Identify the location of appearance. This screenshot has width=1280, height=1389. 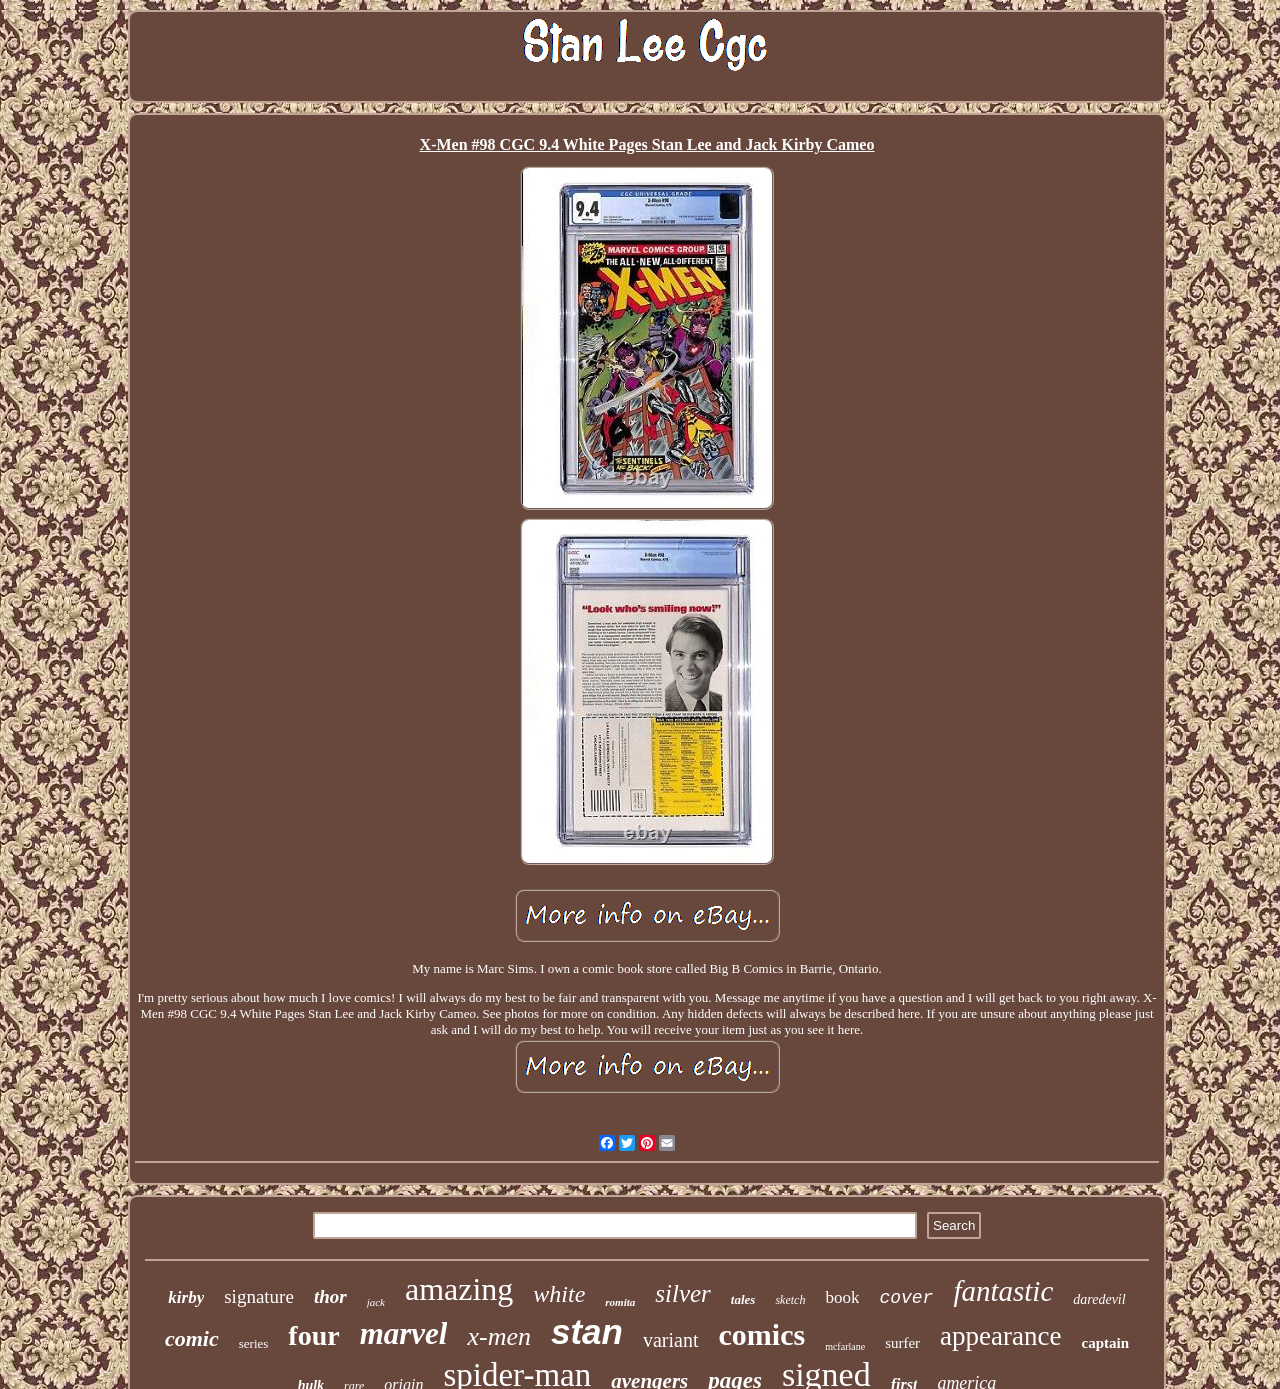
(1000, 1336).